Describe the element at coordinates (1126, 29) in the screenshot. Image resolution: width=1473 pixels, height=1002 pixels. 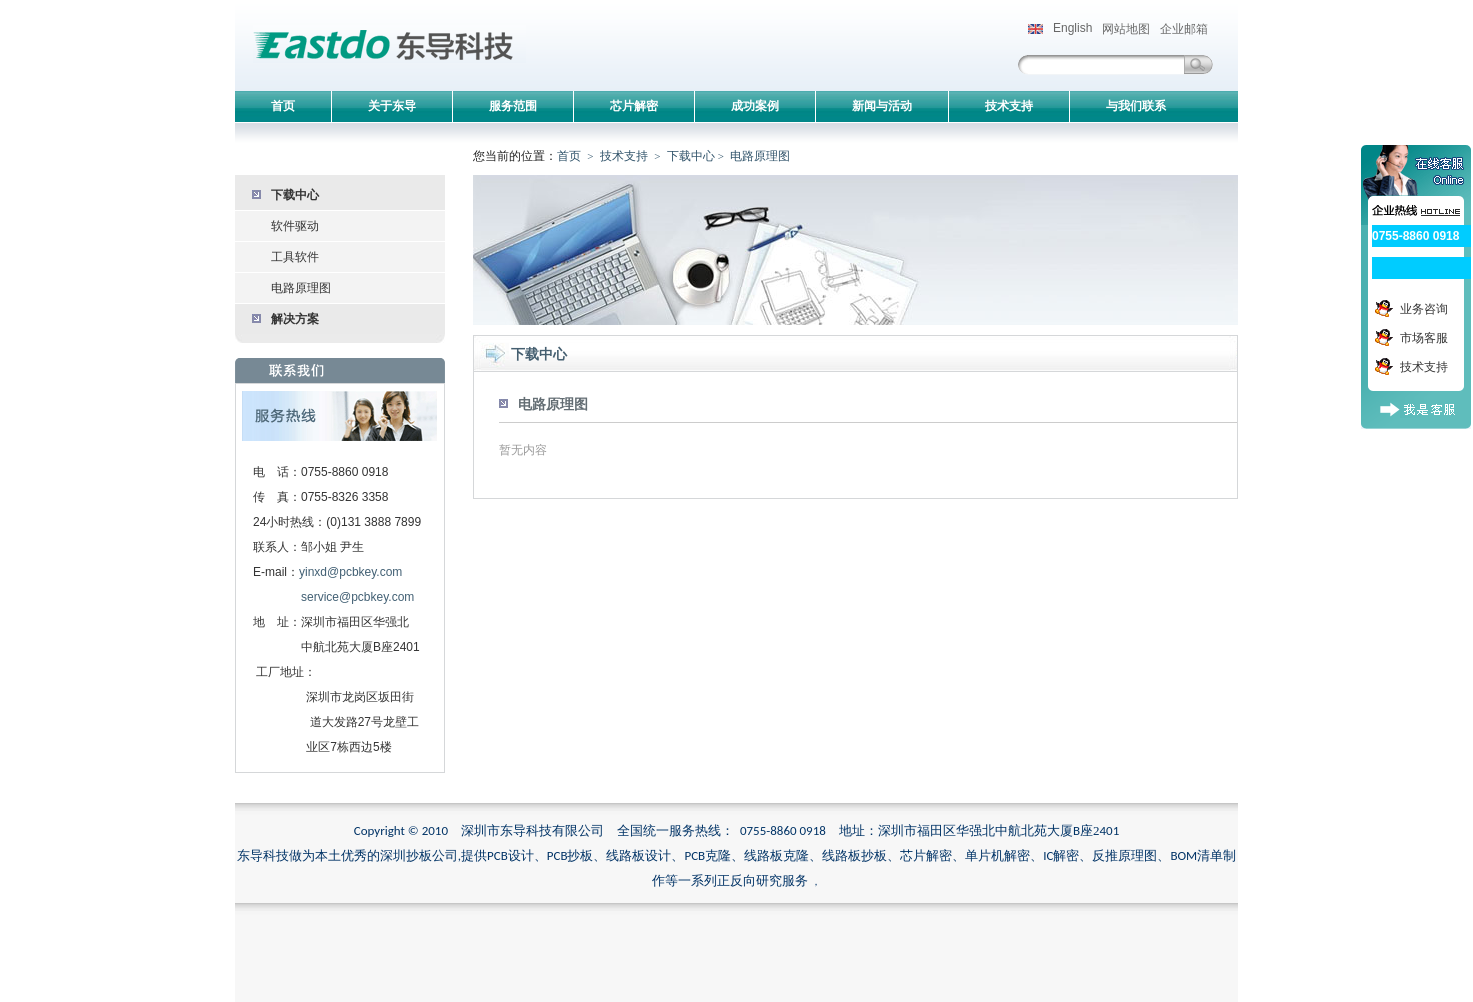
I see `网站地图` at that location.